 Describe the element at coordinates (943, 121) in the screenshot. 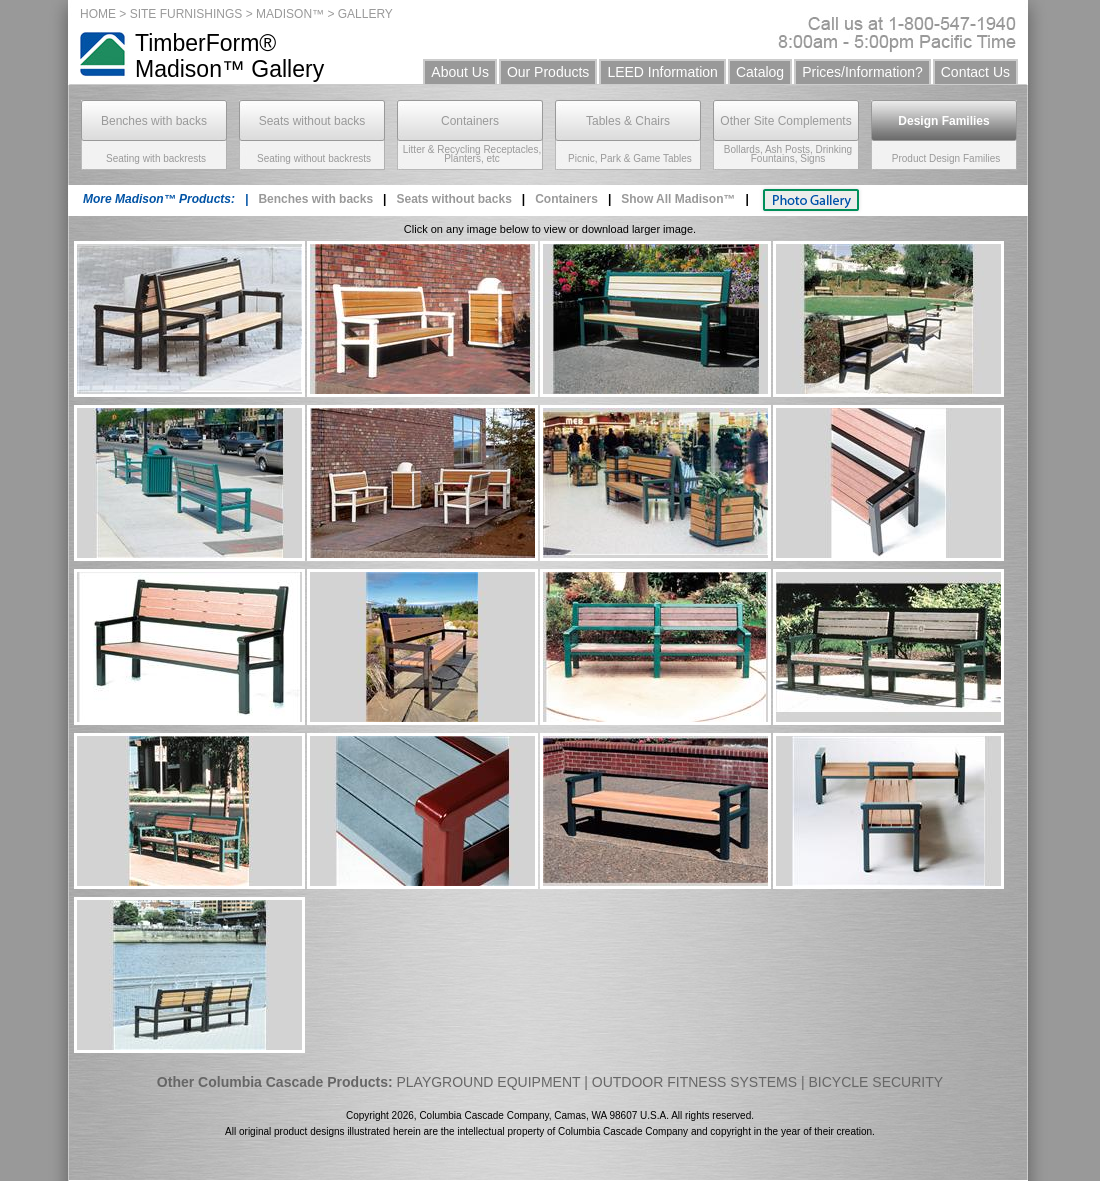

I see `Design Families` at that location.